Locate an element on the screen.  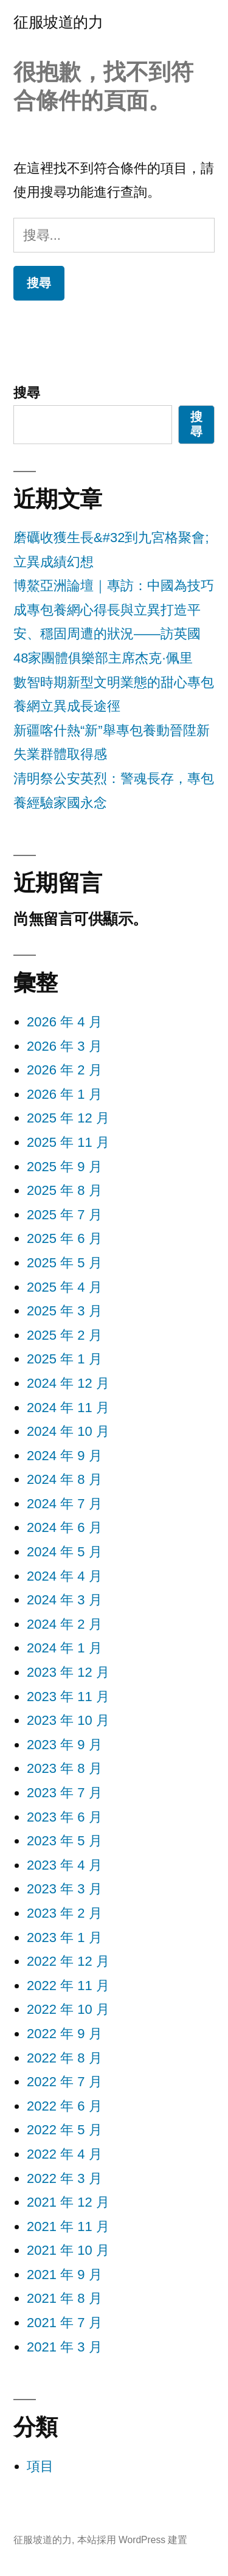
2024 年 3 月 is located at coordinates (64, 1599).